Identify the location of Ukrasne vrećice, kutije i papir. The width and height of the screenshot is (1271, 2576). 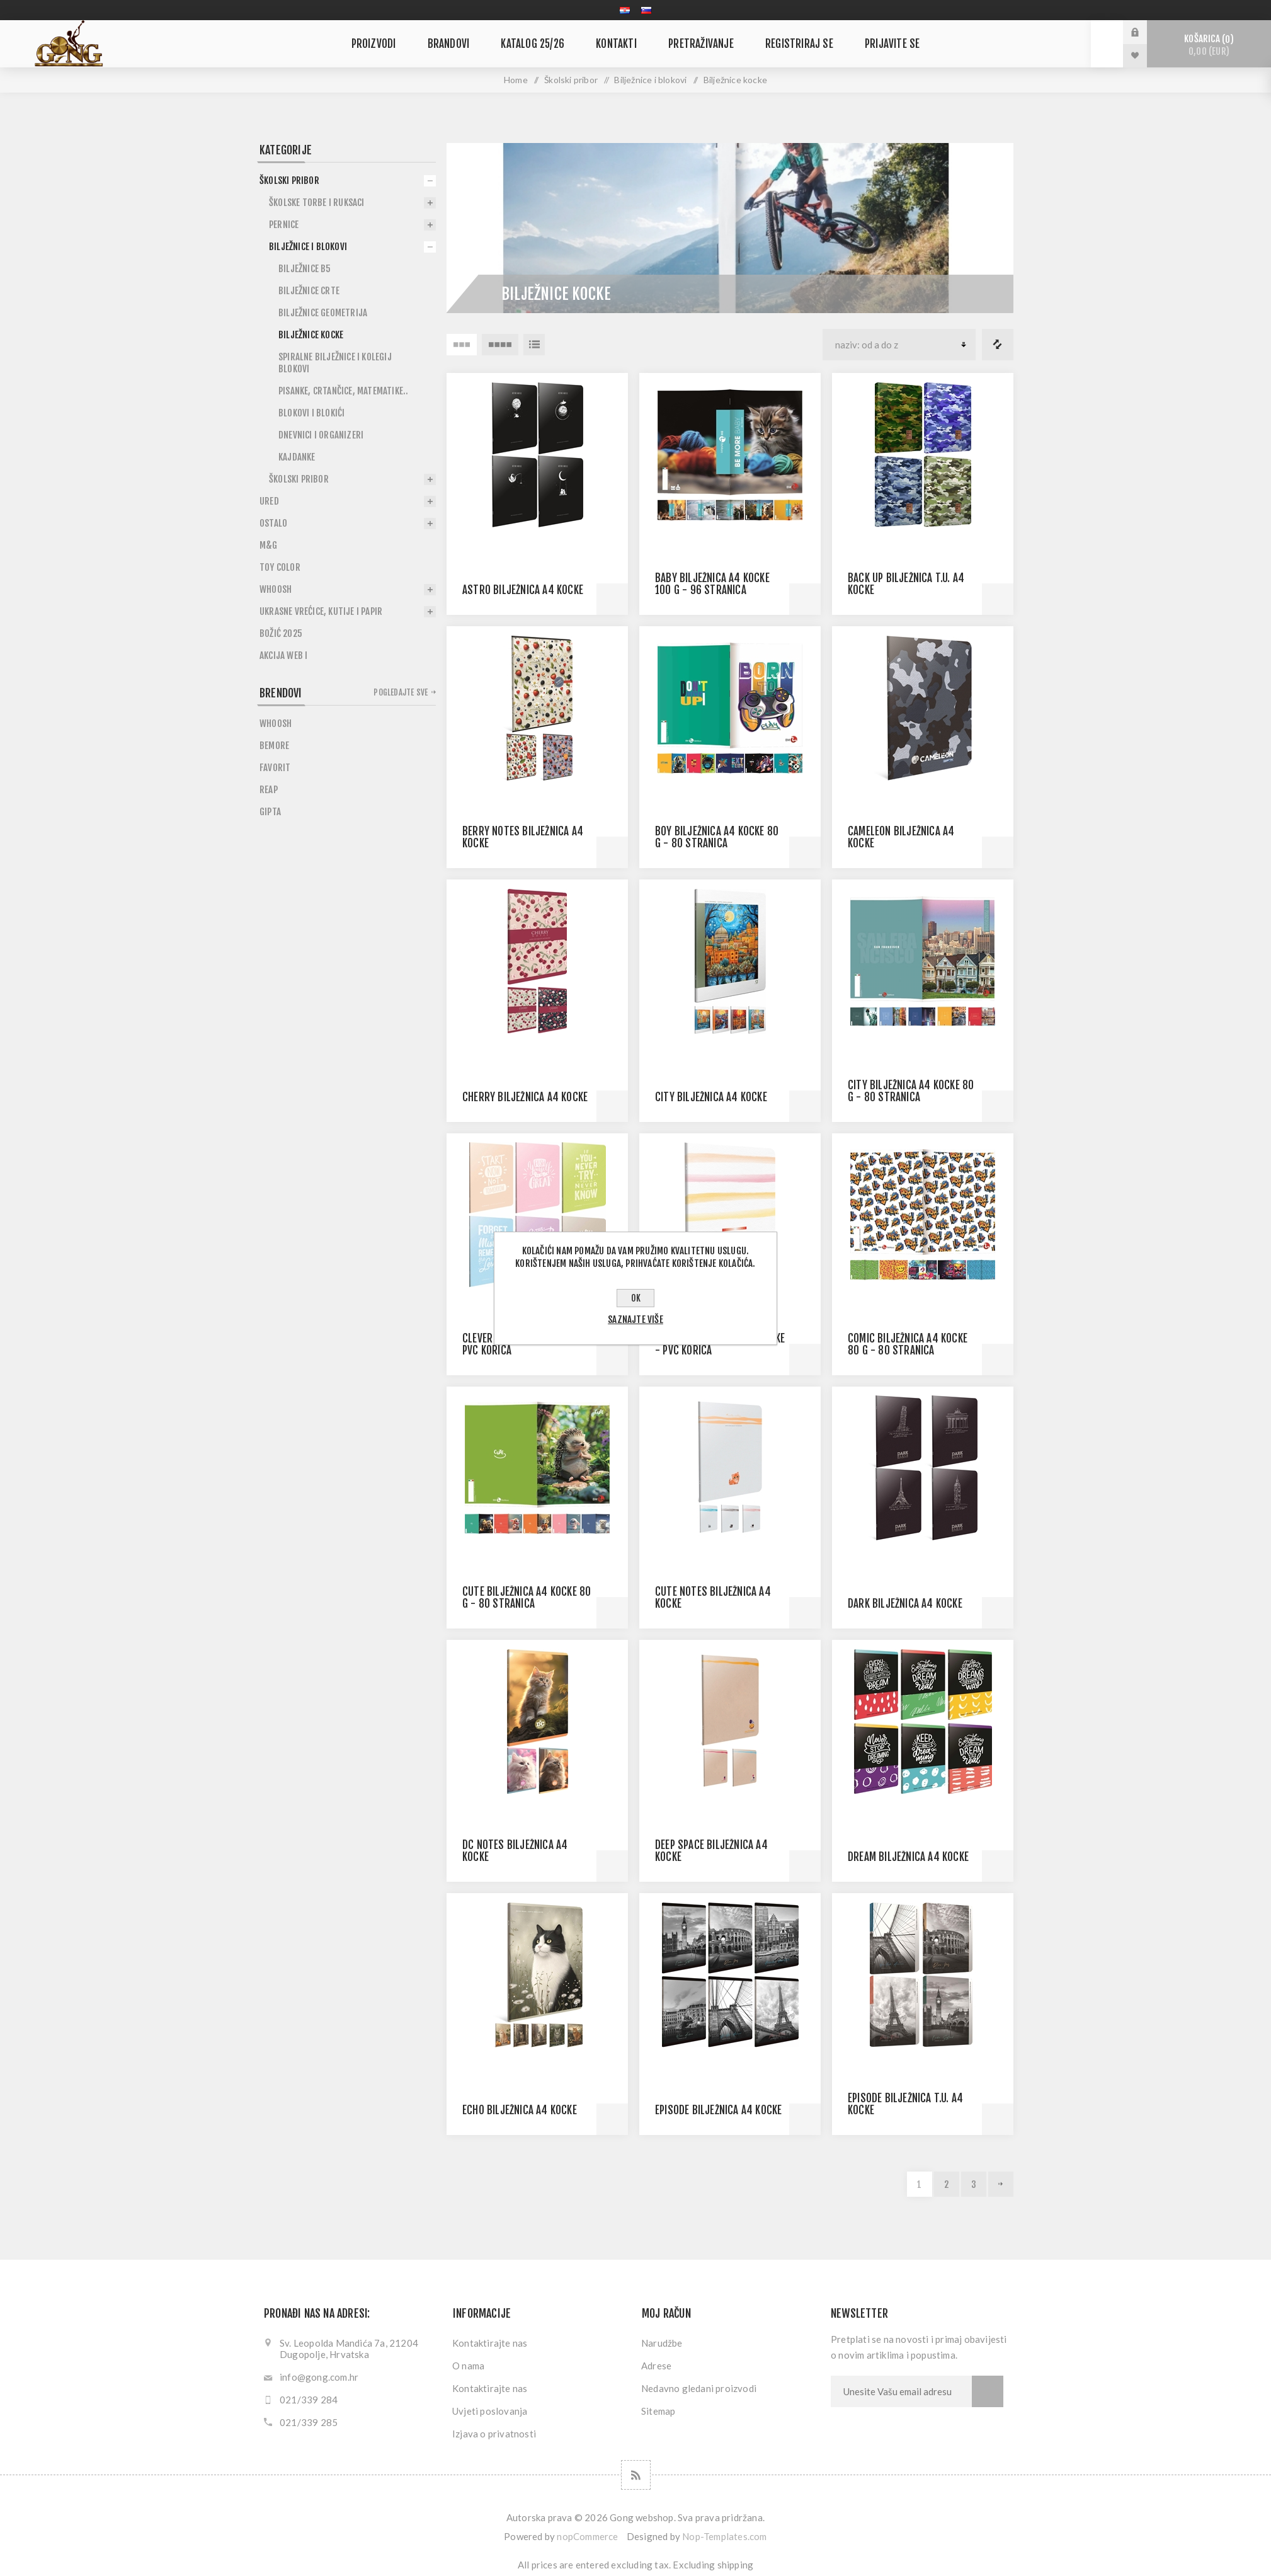
(320, 611).